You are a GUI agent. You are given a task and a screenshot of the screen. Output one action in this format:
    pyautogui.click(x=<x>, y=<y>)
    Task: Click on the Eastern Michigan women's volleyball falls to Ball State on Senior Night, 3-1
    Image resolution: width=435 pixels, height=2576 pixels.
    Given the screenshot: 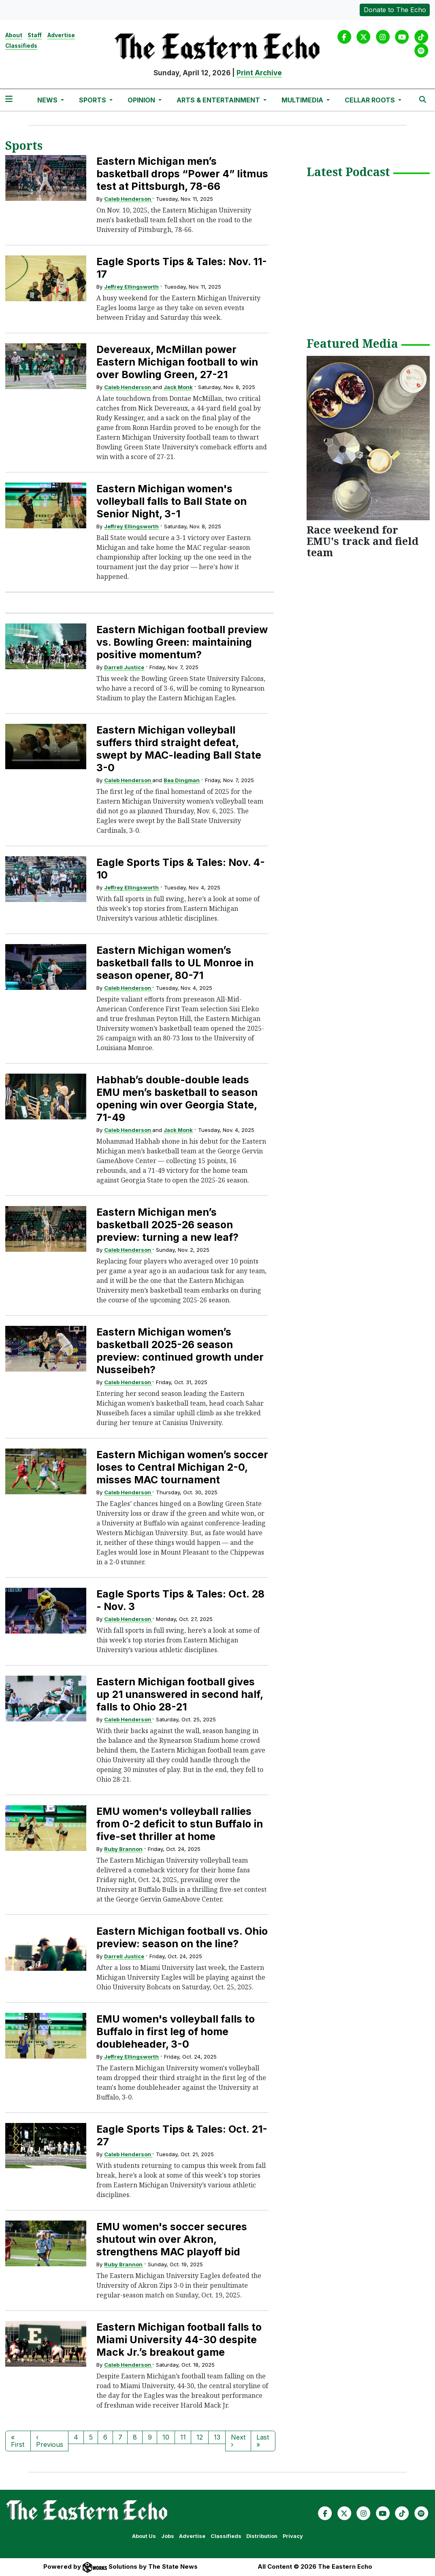 What is the action you would take?
    pyautogui.click(x=171, y=501)
    